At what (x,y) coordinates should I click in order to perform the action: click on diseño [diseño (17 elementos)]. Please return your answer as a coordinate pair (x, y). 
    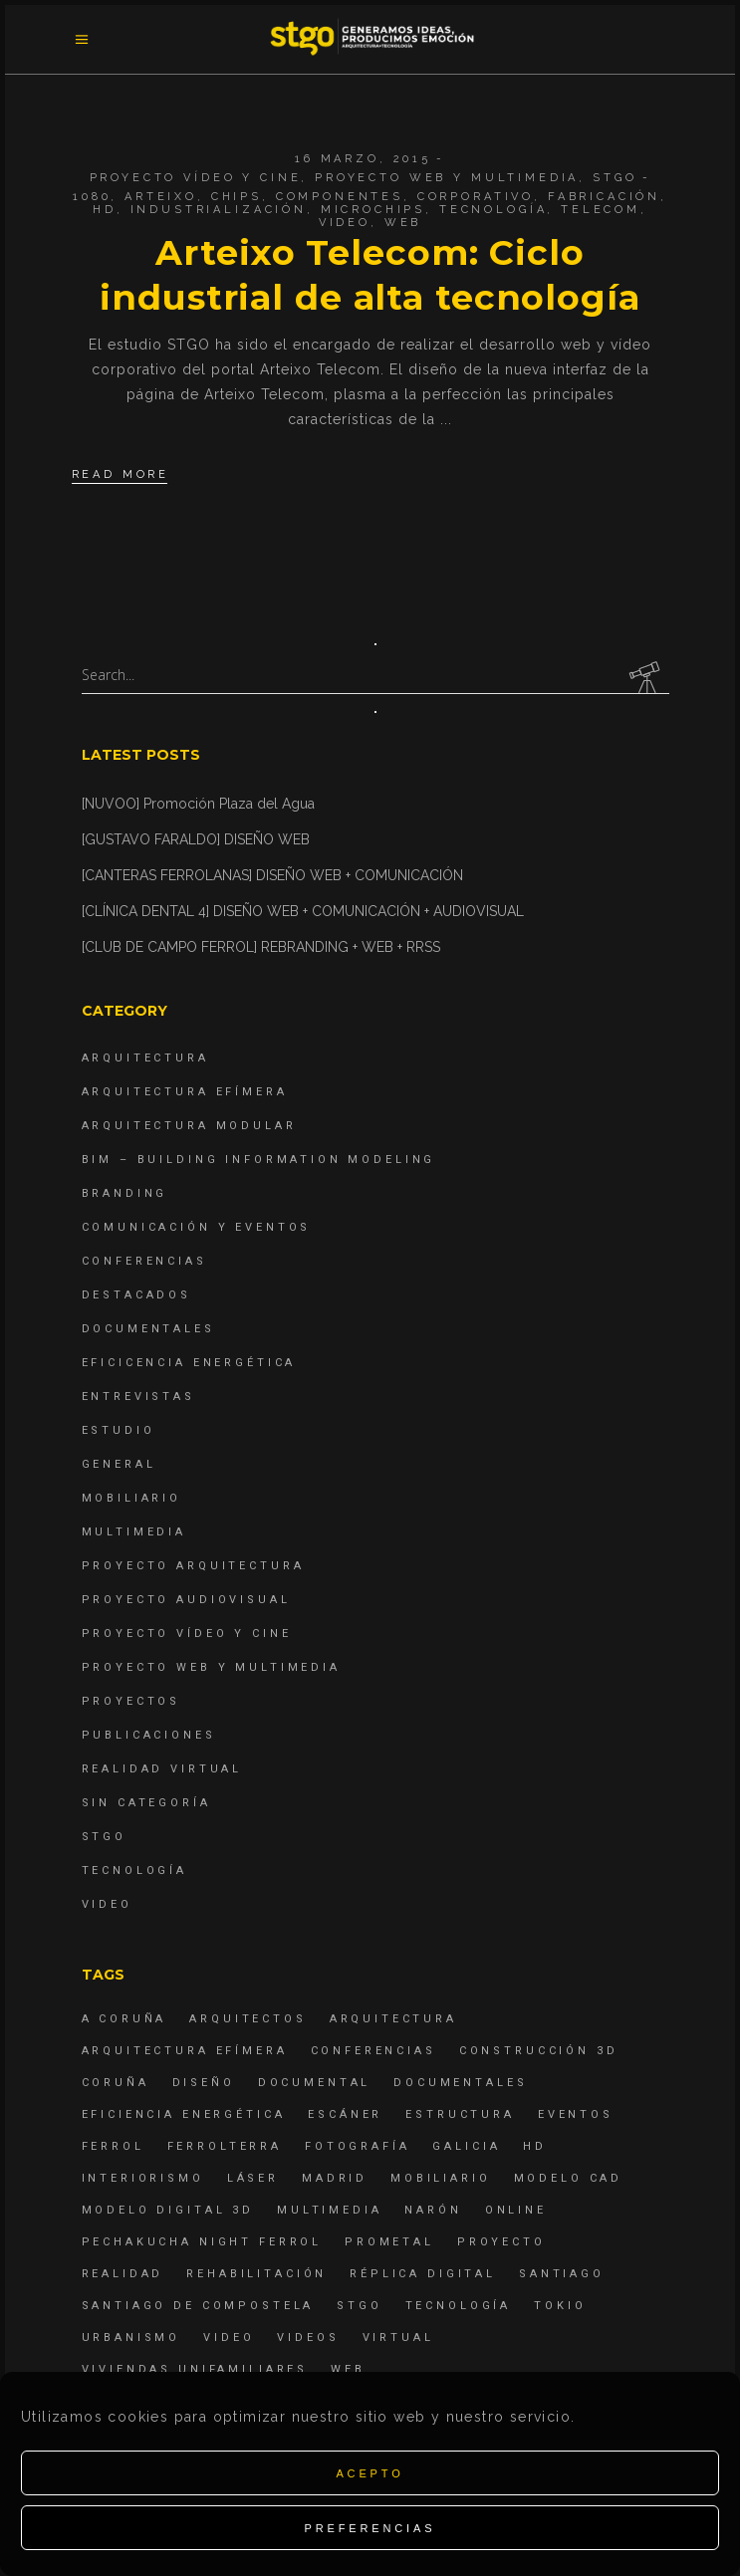
    Looking at the image, I should click on (203, 2082).